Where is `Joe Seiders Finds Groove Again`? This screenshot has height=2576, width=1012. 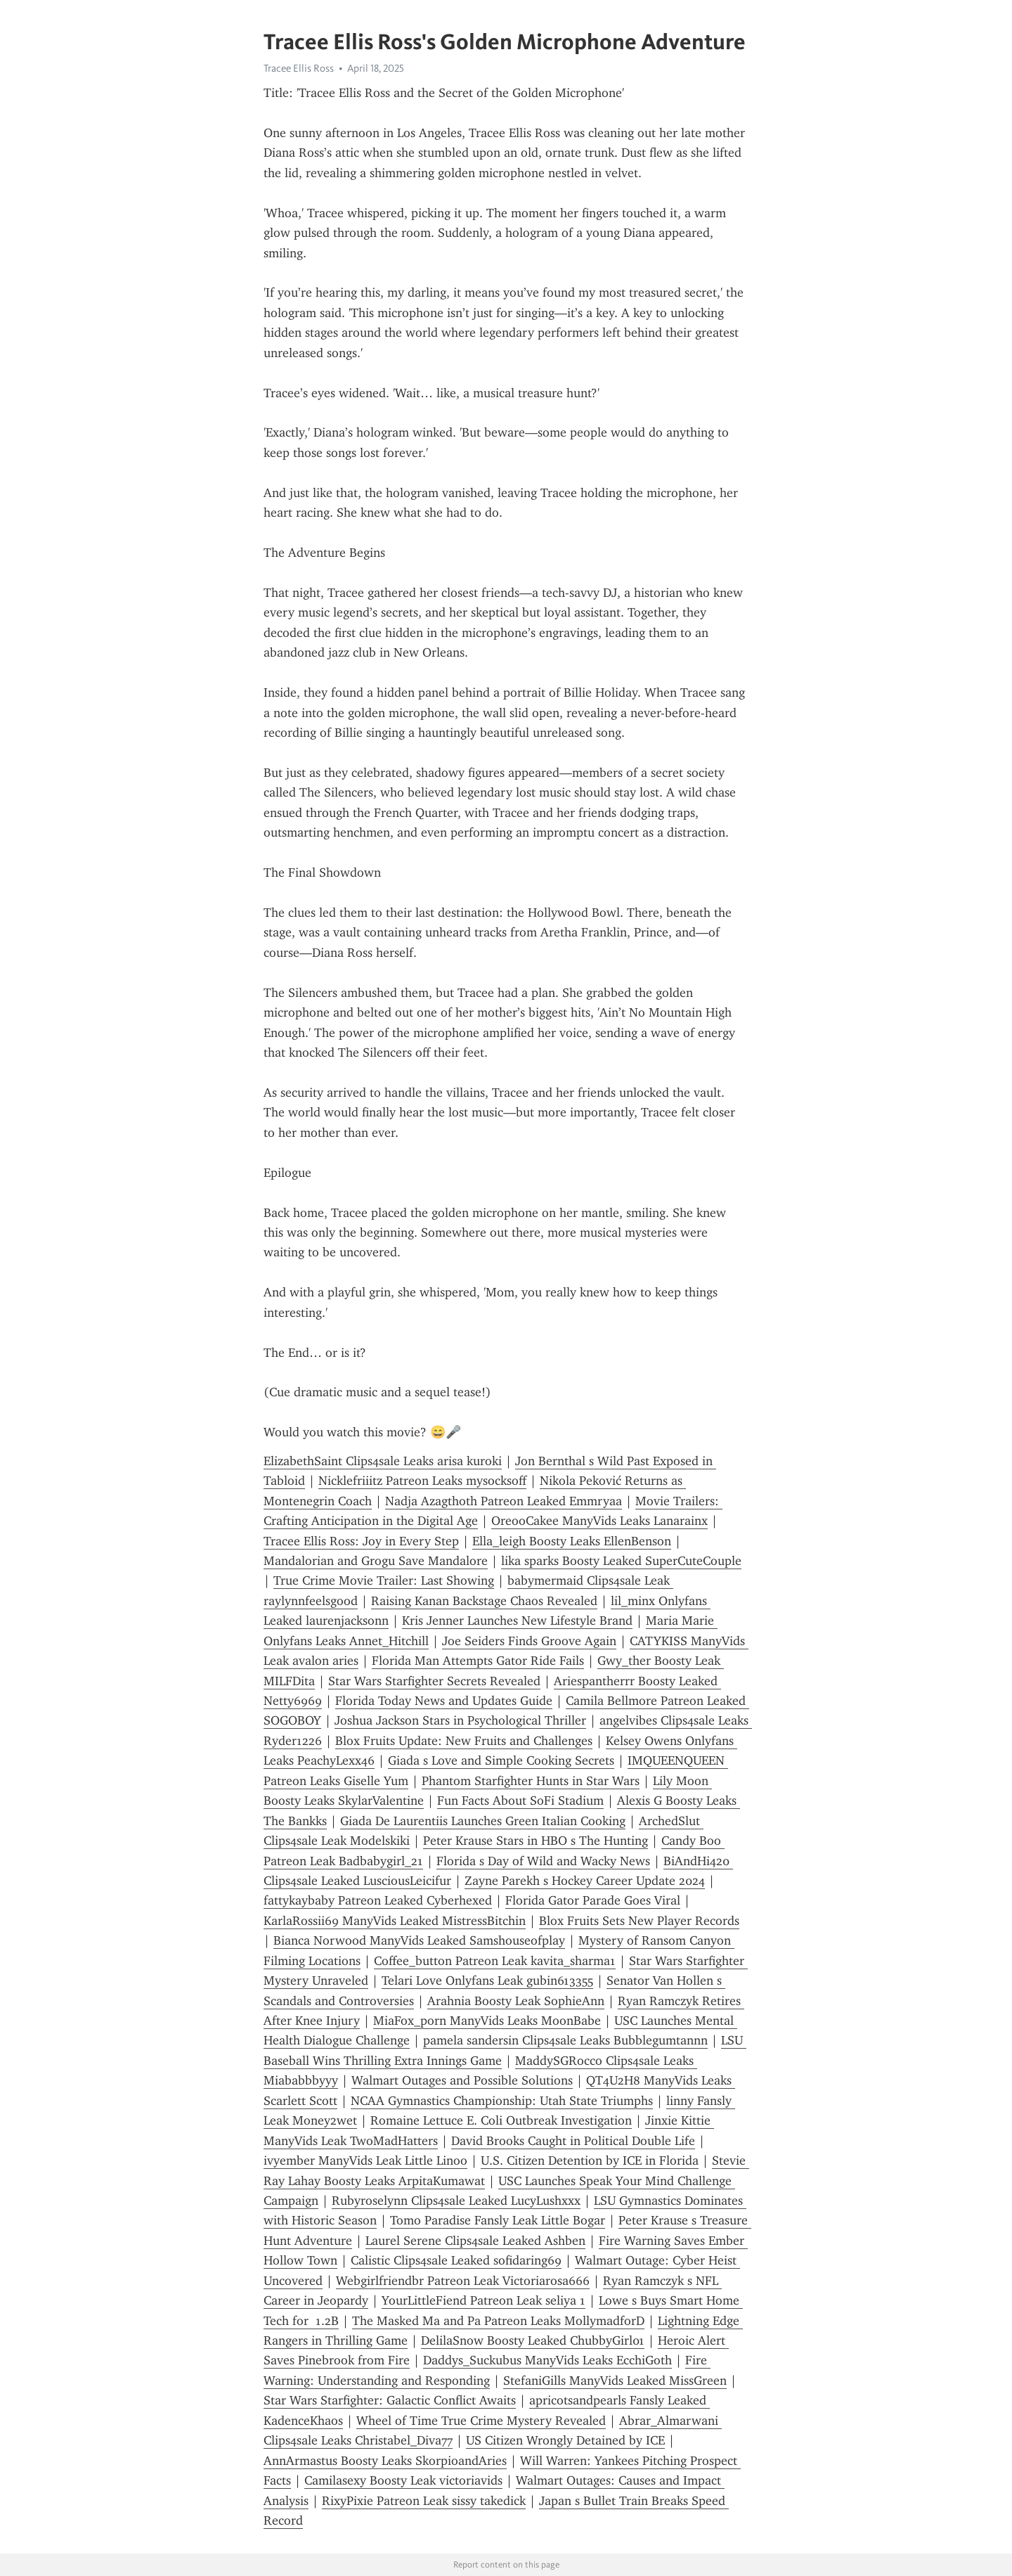
Joe Seiders Finds Groove Again is located at coordinates (529, 1641).